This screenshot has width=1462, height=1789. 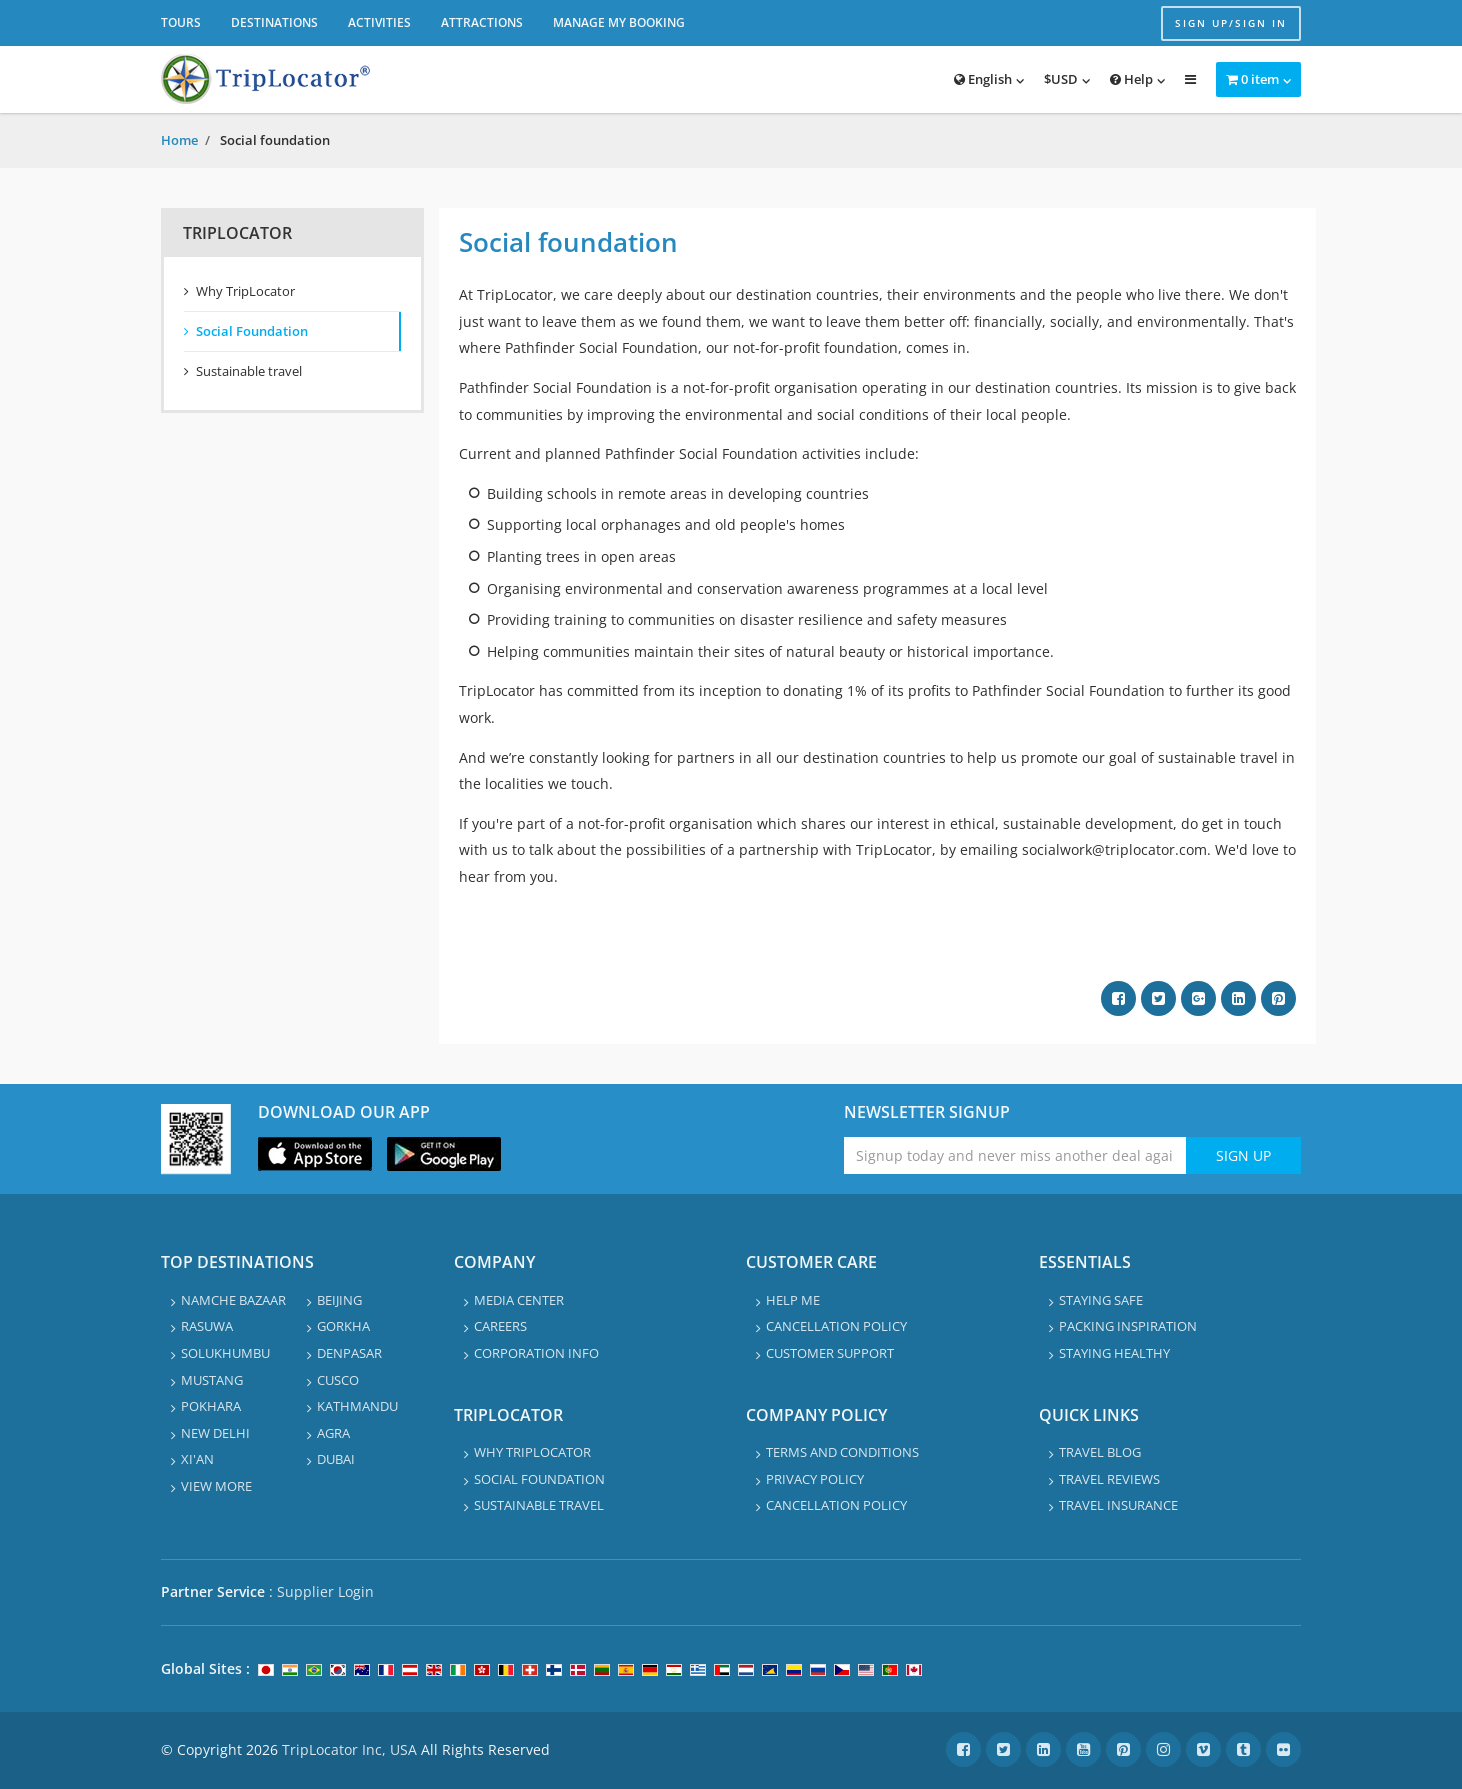 I want to click on Terms and Conditions, so click(x=842, y=1452).